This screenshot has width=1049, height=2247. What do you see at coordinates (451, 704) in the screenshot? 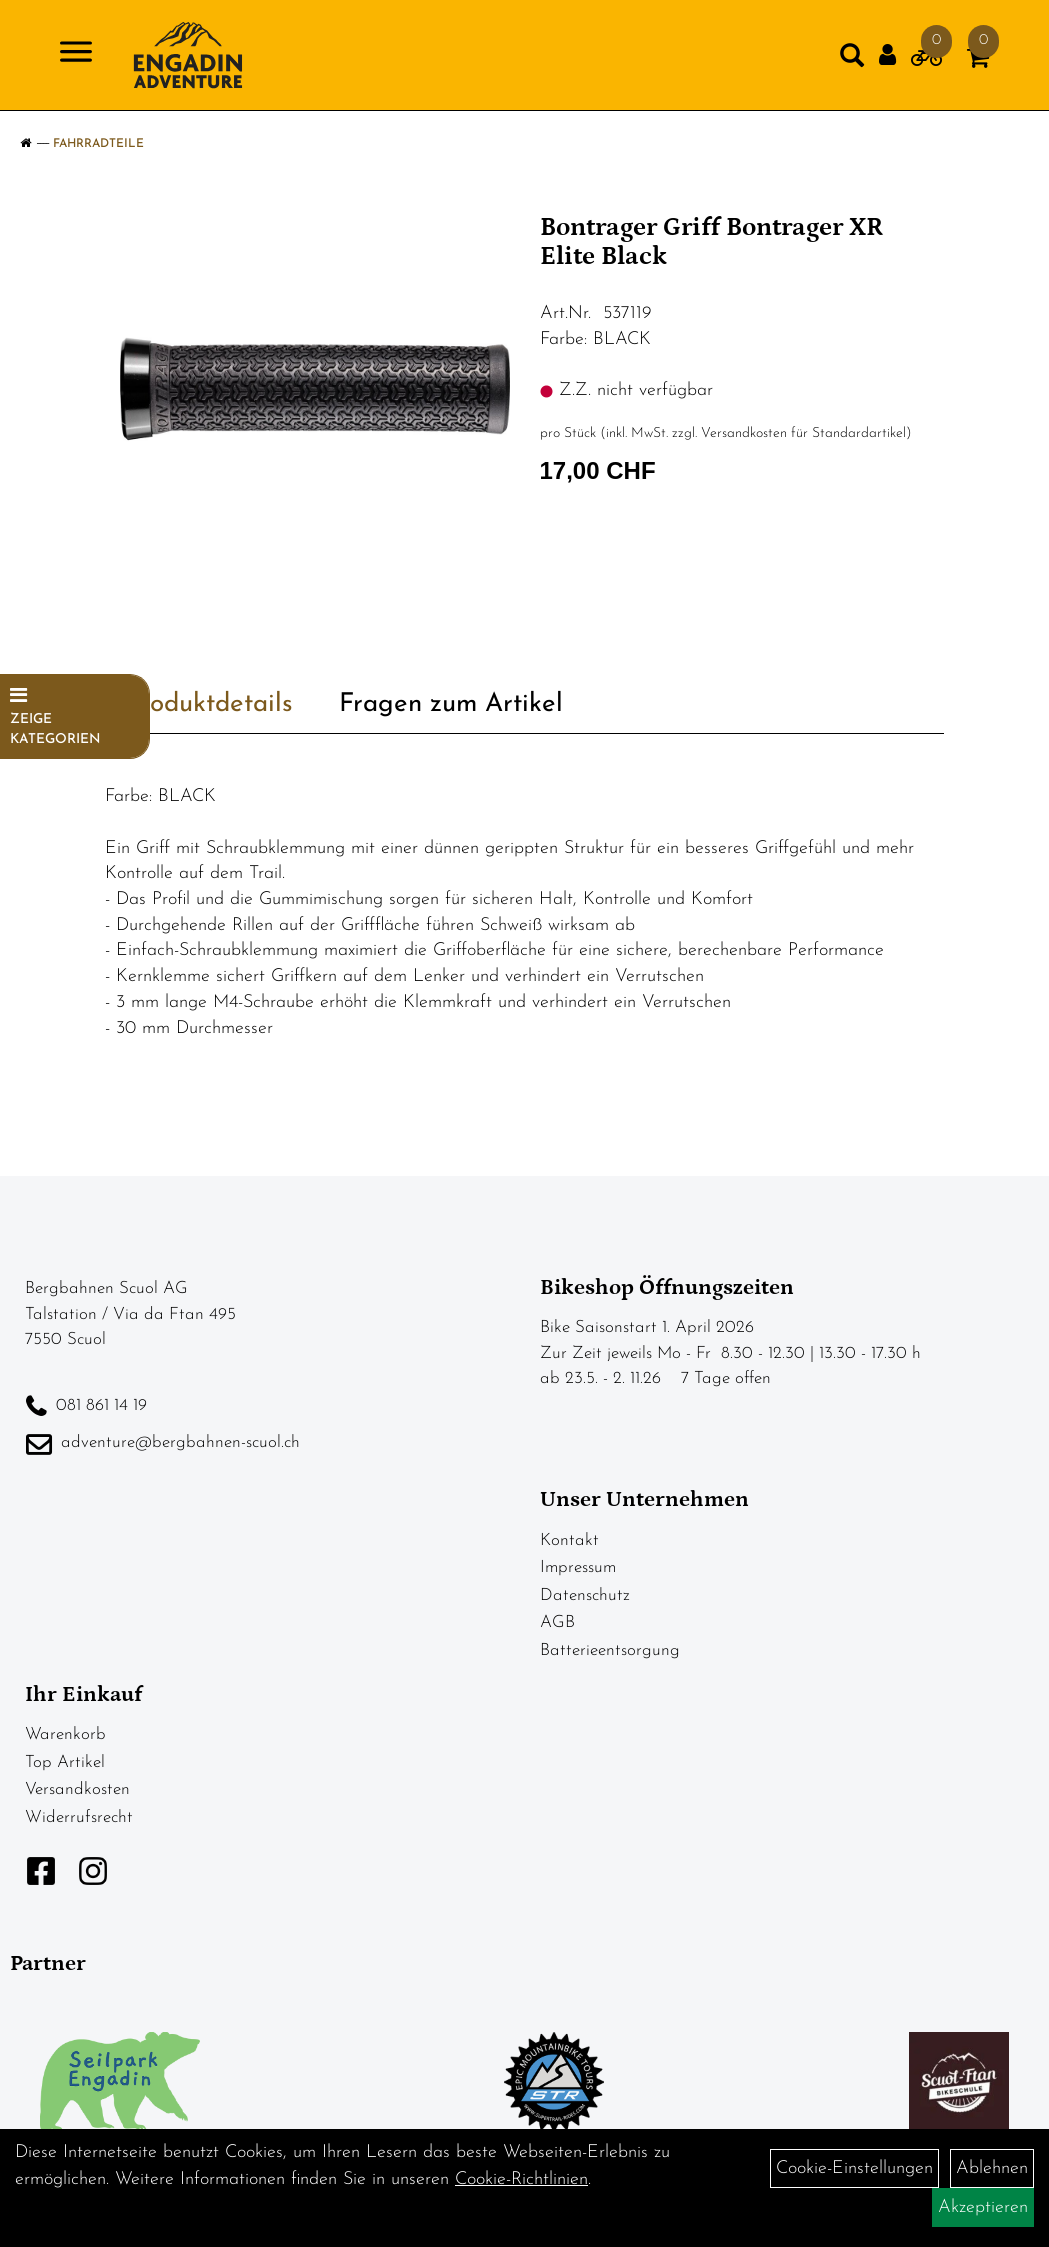
I see `Fragen zum Artikel` at bounding box center [451, 704].